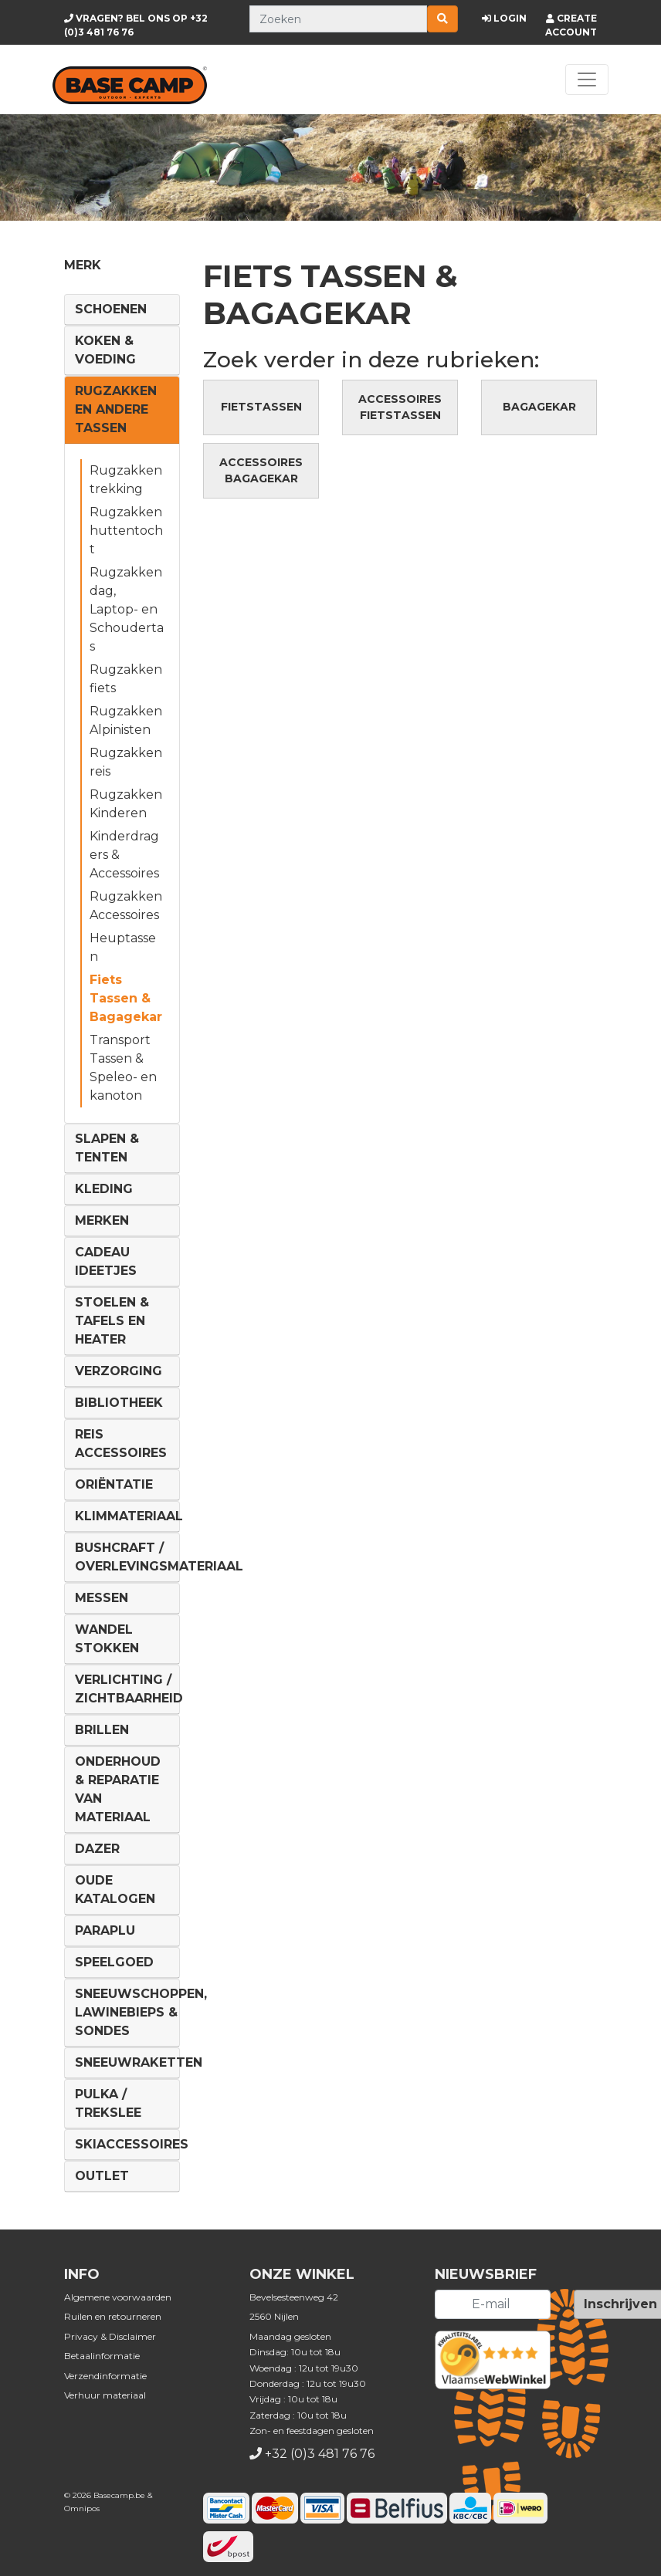 The image size is (661, 2576). I want to click on Verhuur materiaal, so click(105, 2395).